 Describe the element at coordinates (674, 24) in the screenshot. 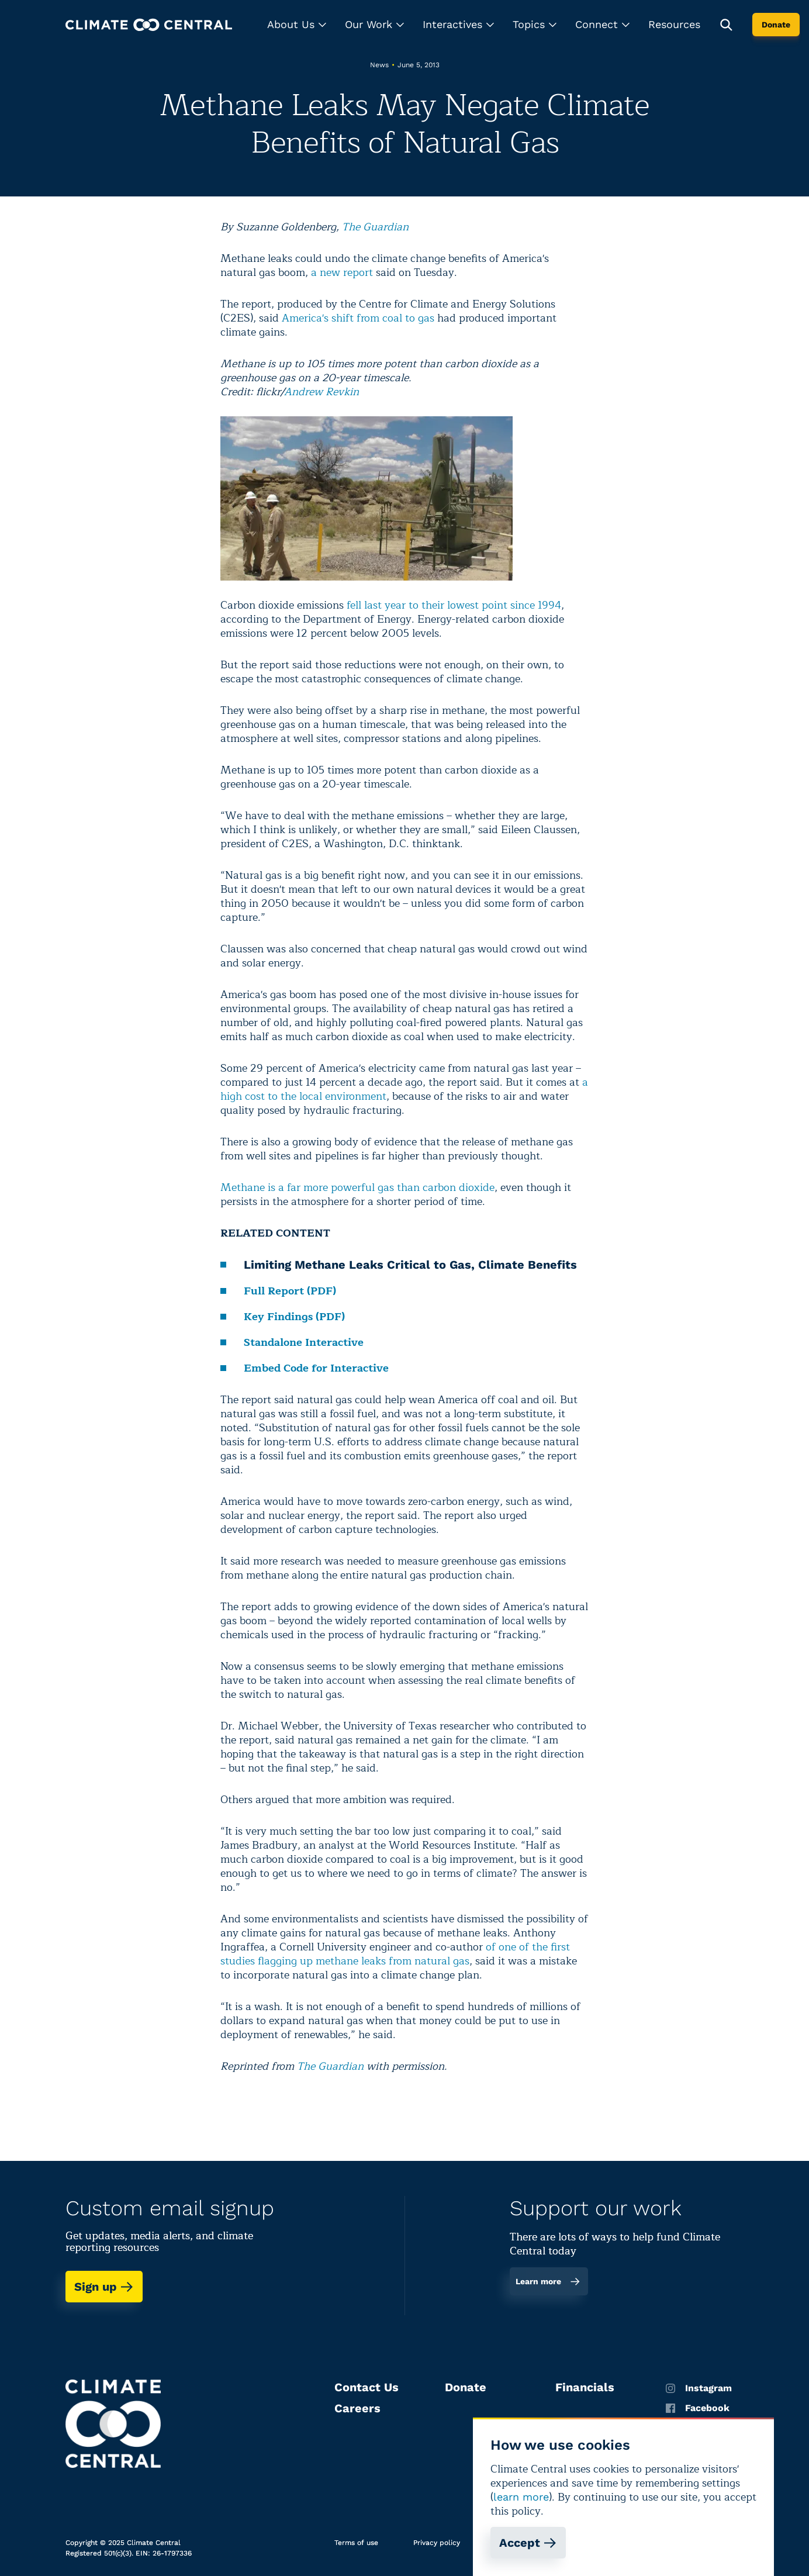

I see `Resources` at that location.